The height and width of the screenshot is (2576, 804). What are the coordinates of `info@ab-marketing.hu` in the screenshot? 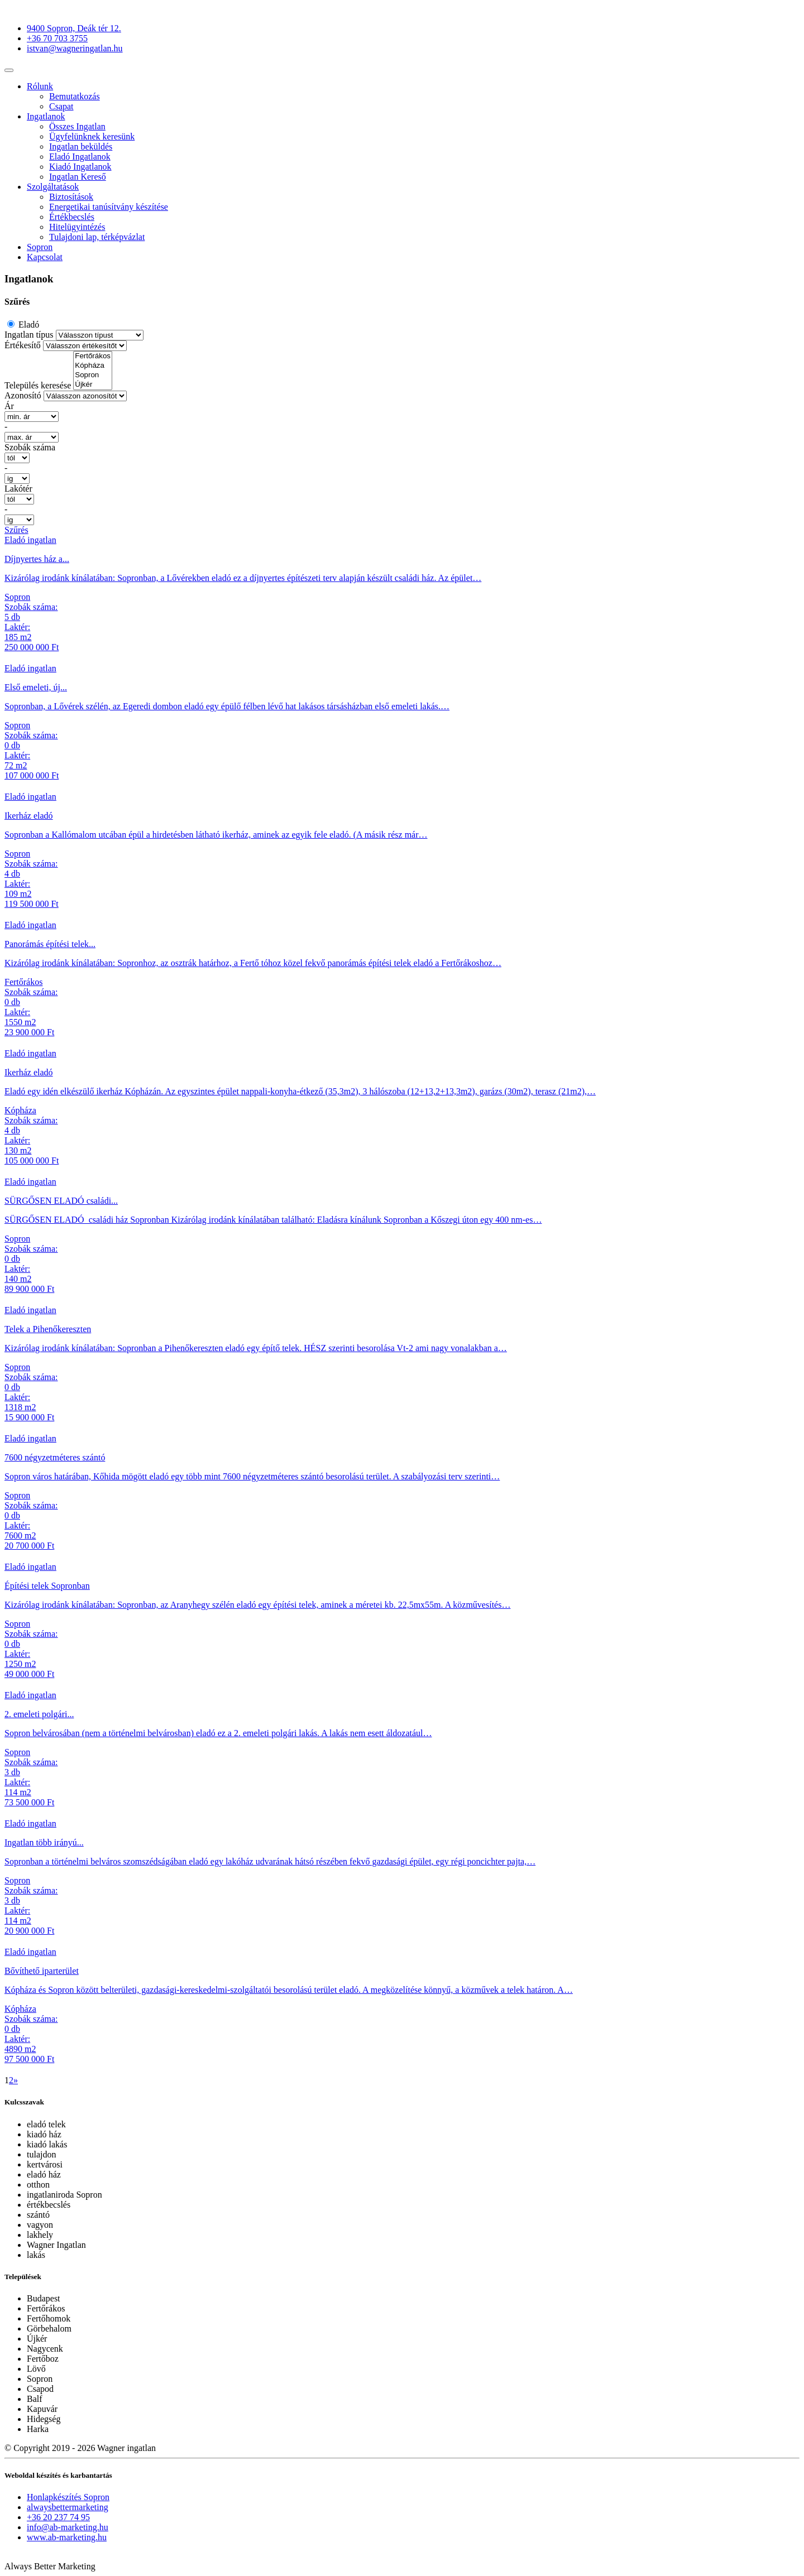 It's located at (67, 2527).